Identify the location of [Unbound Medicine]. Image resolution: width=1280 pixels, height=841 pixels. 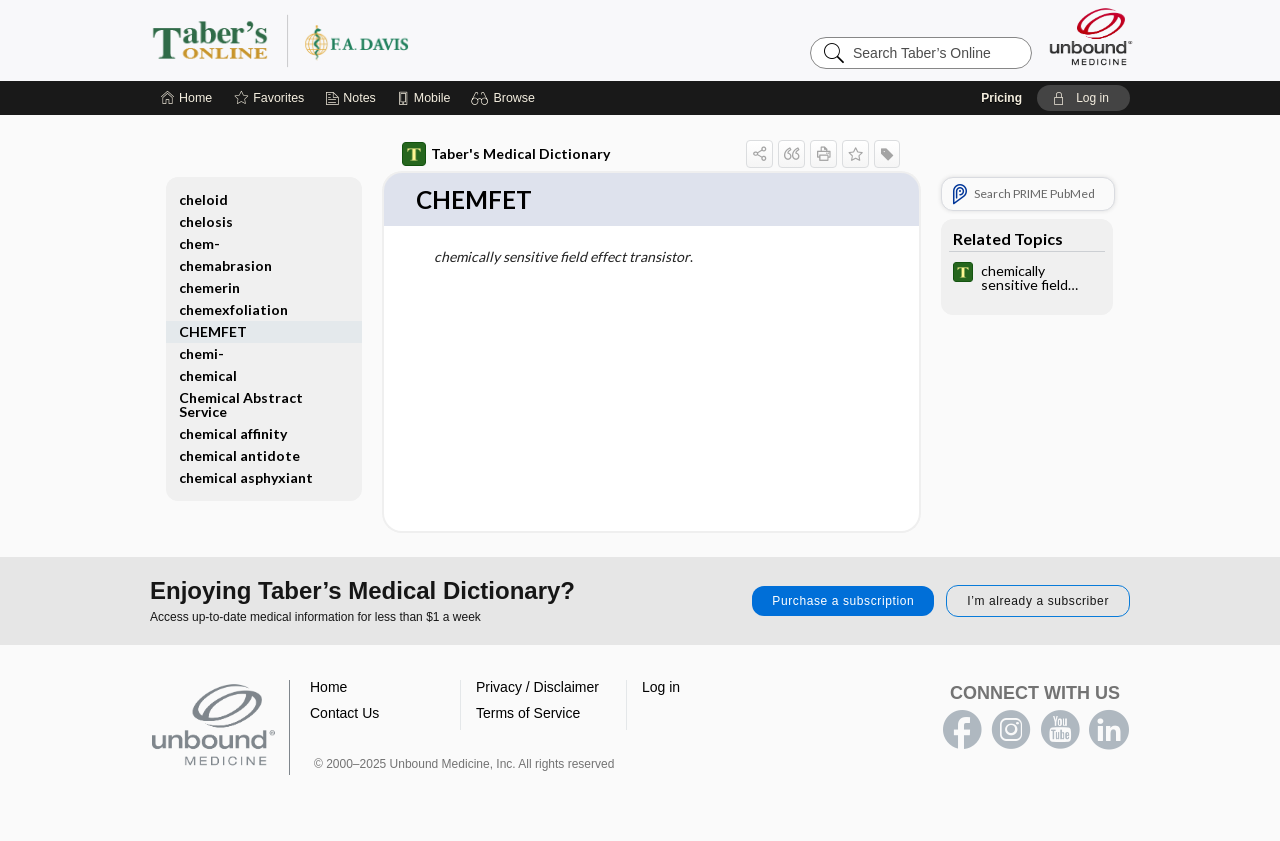
(1091, 36).